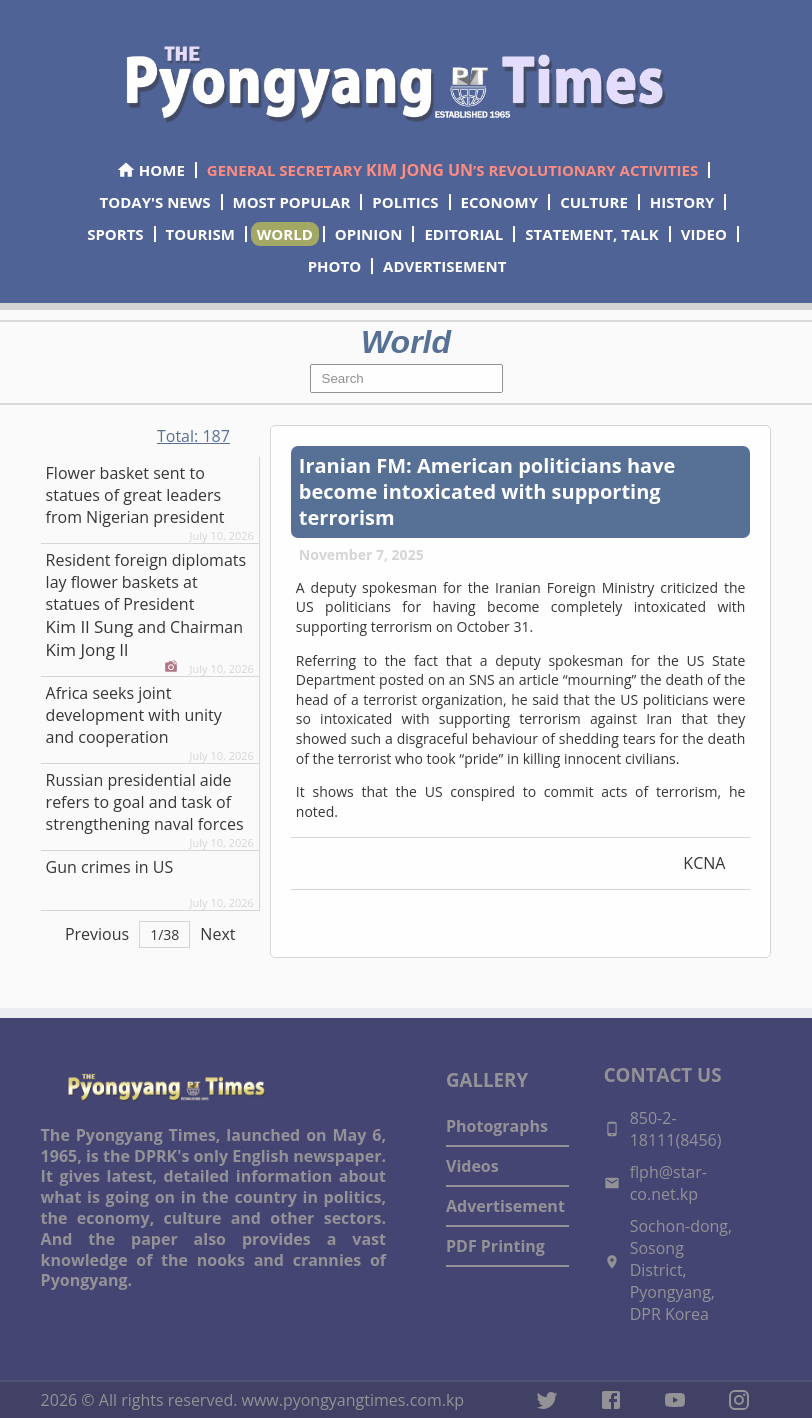 The height and width of the screenshot is (1418, 812). I want to click on Russian presidential aide refers to goal and task of strengthening naval forces, so click(145, 802).